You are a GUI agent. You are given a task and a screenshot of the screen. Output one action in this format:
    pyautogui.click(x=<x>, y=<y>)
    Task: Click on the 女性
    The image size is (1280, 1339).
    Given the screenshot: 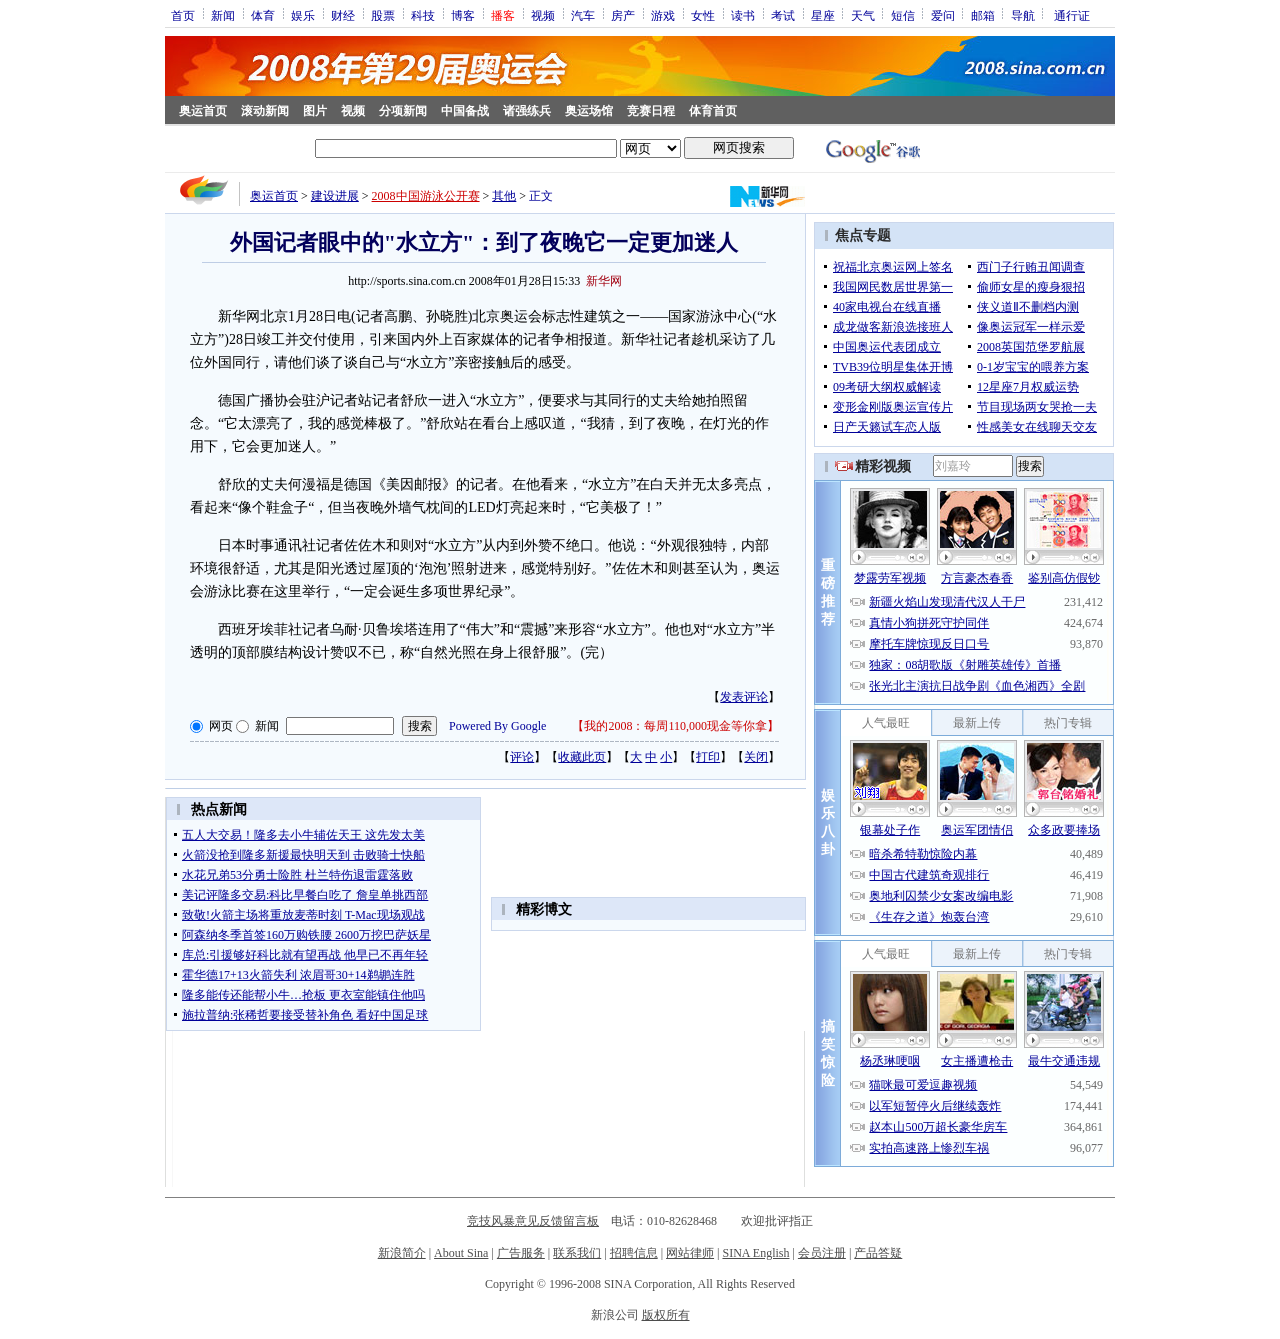 What is the action you would take?
    pyautogui.click(x=703, y=15)
    